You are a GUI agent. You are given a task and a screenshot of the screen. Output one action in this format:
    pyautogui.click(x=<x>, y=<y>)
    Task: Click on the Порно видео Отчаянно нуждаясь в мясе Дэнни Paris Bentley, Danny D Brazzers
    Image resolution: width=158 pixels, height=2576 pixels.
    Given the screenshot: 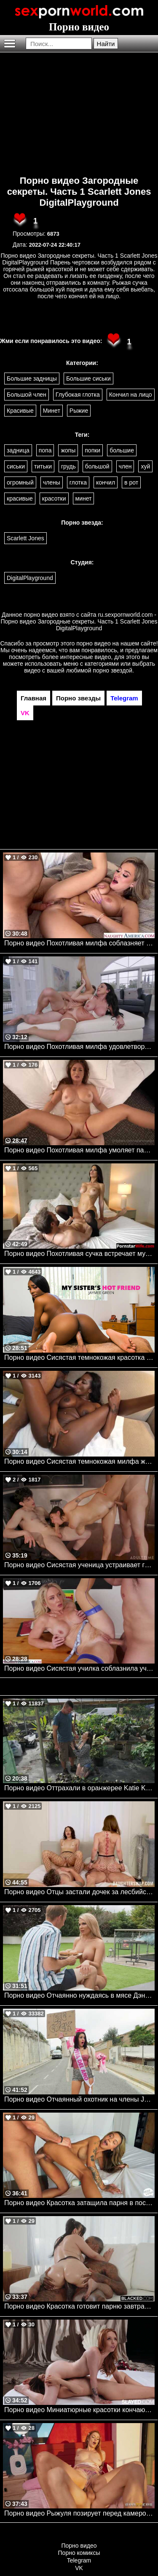 What is the action you would take?
    pyautogui.click(x=79, y=1995)
    